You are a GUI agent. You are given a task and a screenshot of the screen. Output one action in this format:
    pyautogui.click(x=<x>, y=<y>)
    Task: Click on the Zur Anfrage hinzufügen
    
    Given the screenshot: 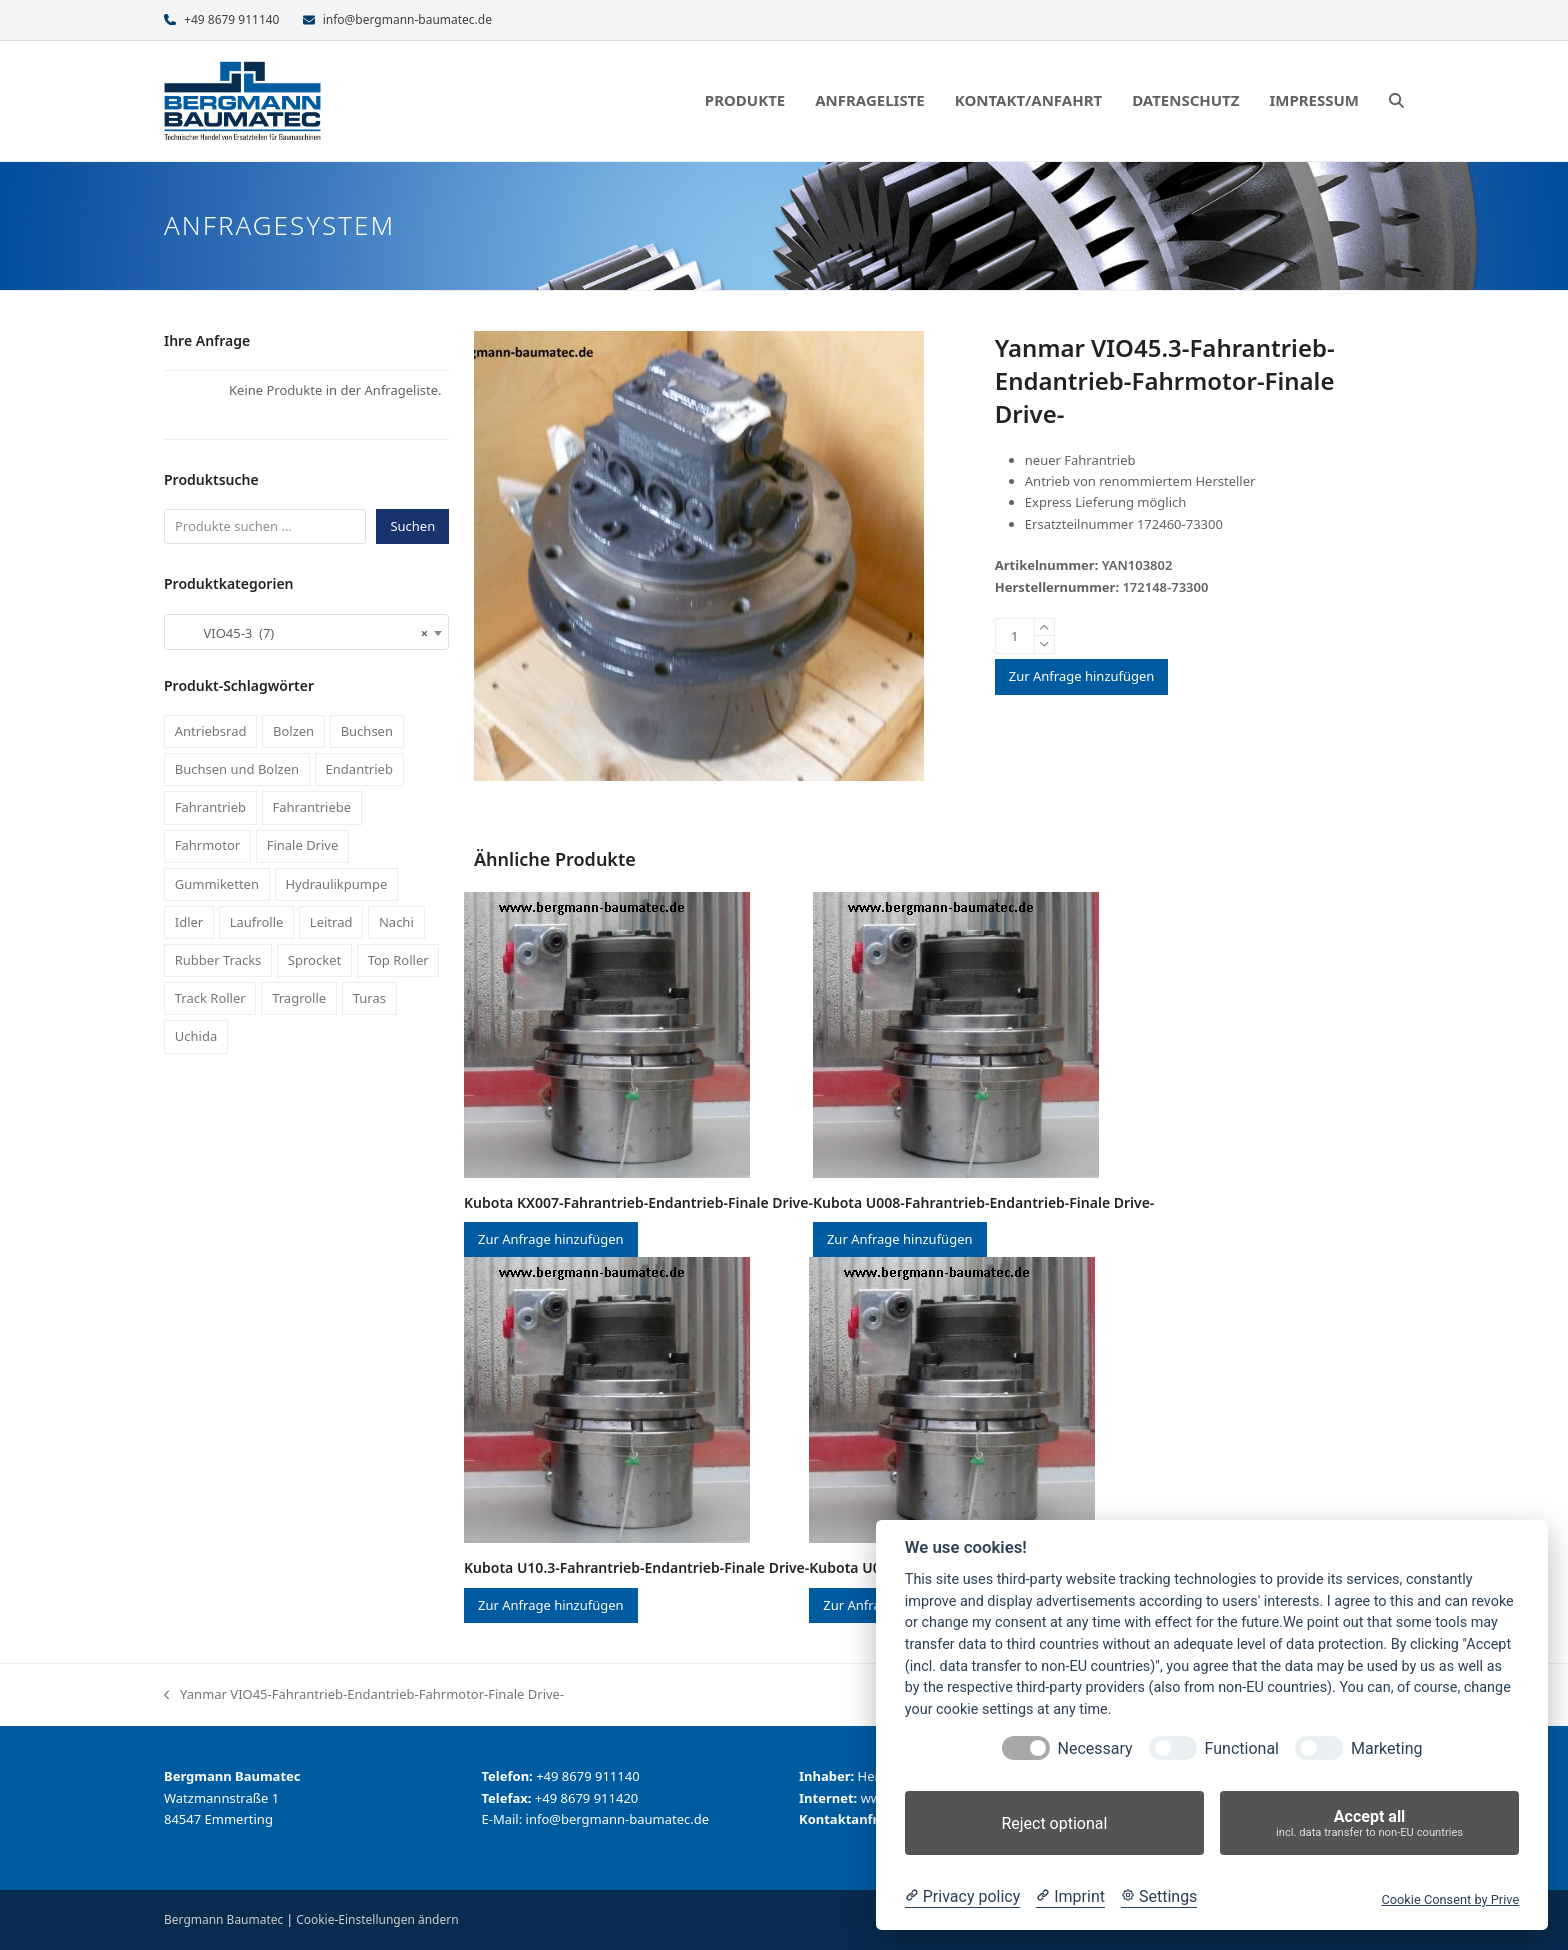 What is the action you would take?
    pyautogui.click(x=1082, y=676)
    